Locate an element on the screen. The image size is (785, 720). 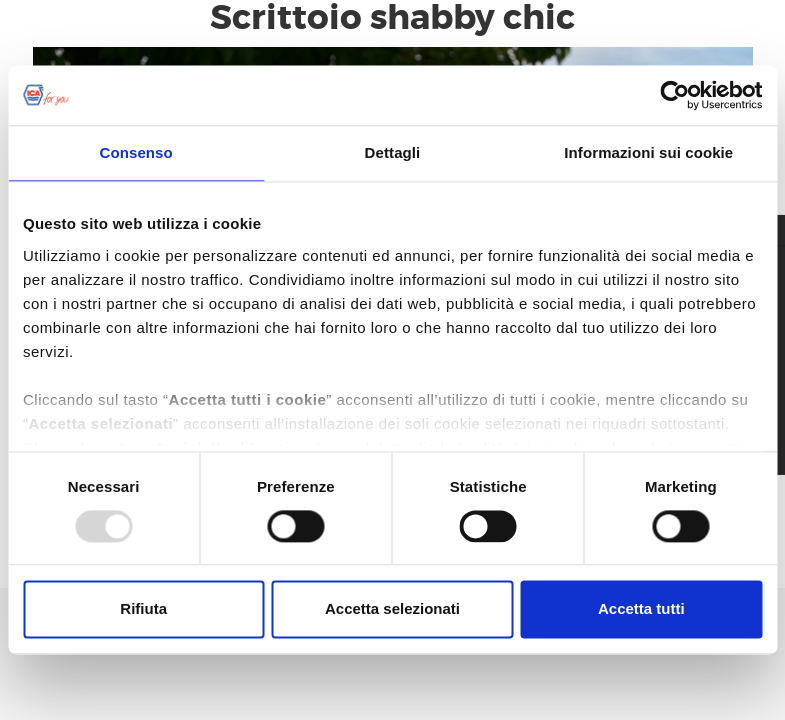
Consenso [tab] is located at coordinates (136, 152).